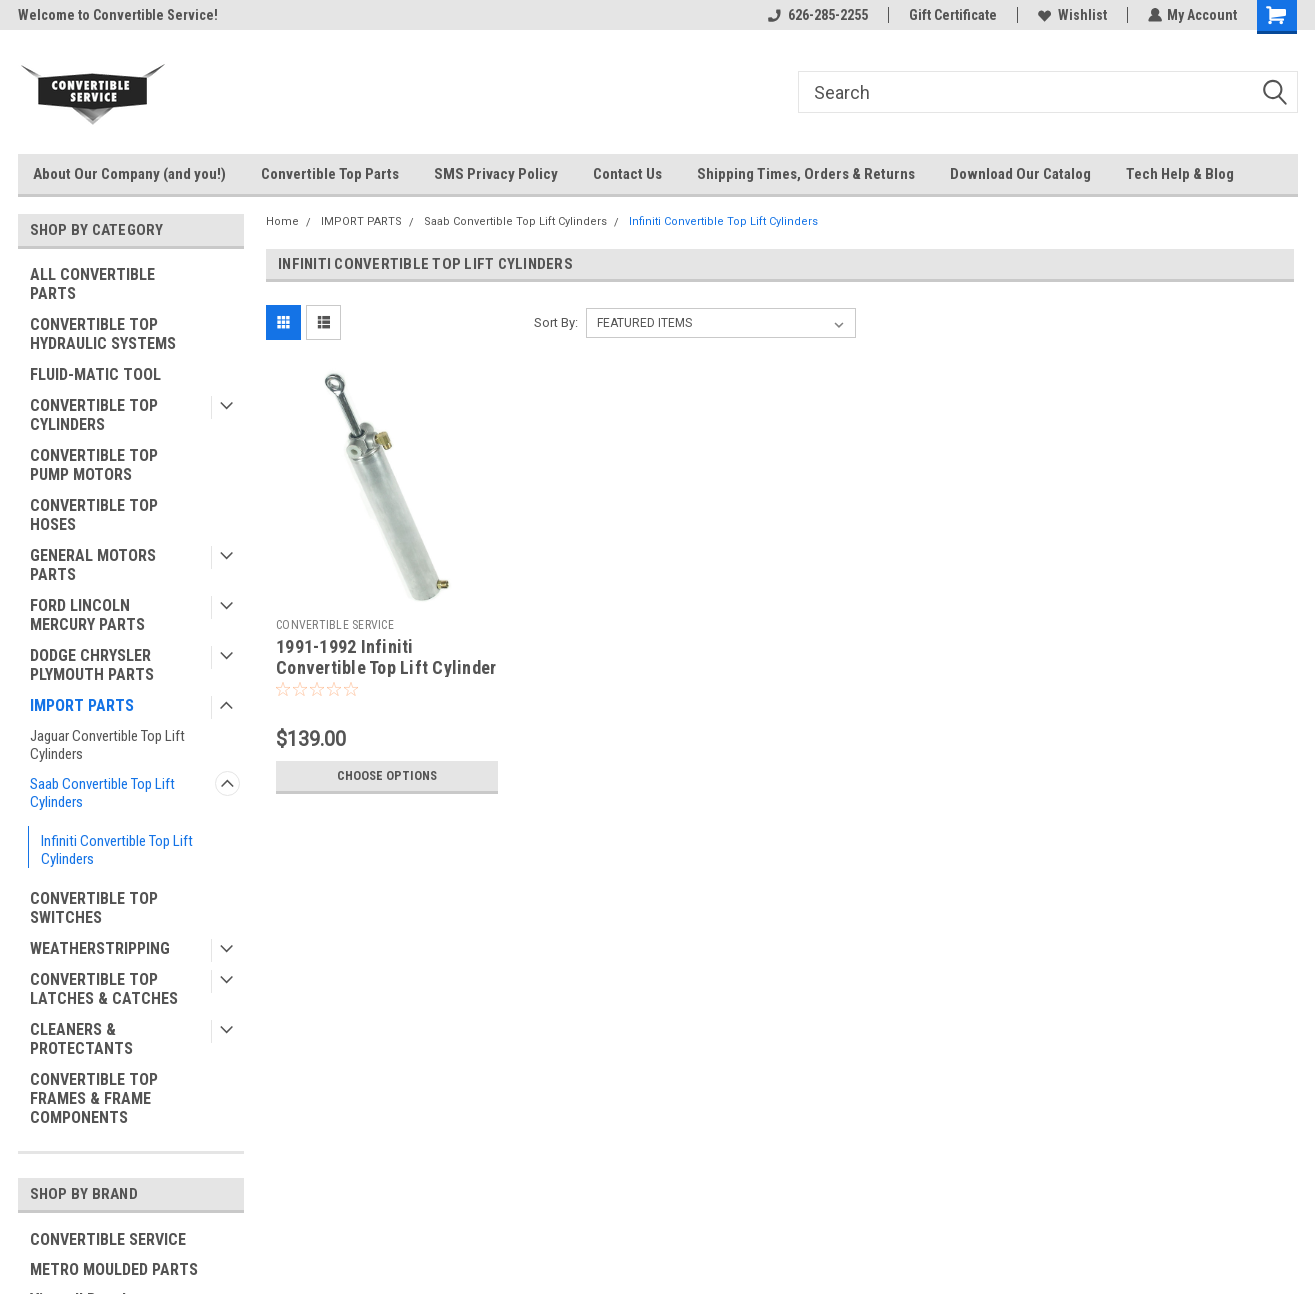  What do you see at coordinates (1020, 174) in the screenshot?
I see `Download Our Catalog` at bounding box center [1020, 174].